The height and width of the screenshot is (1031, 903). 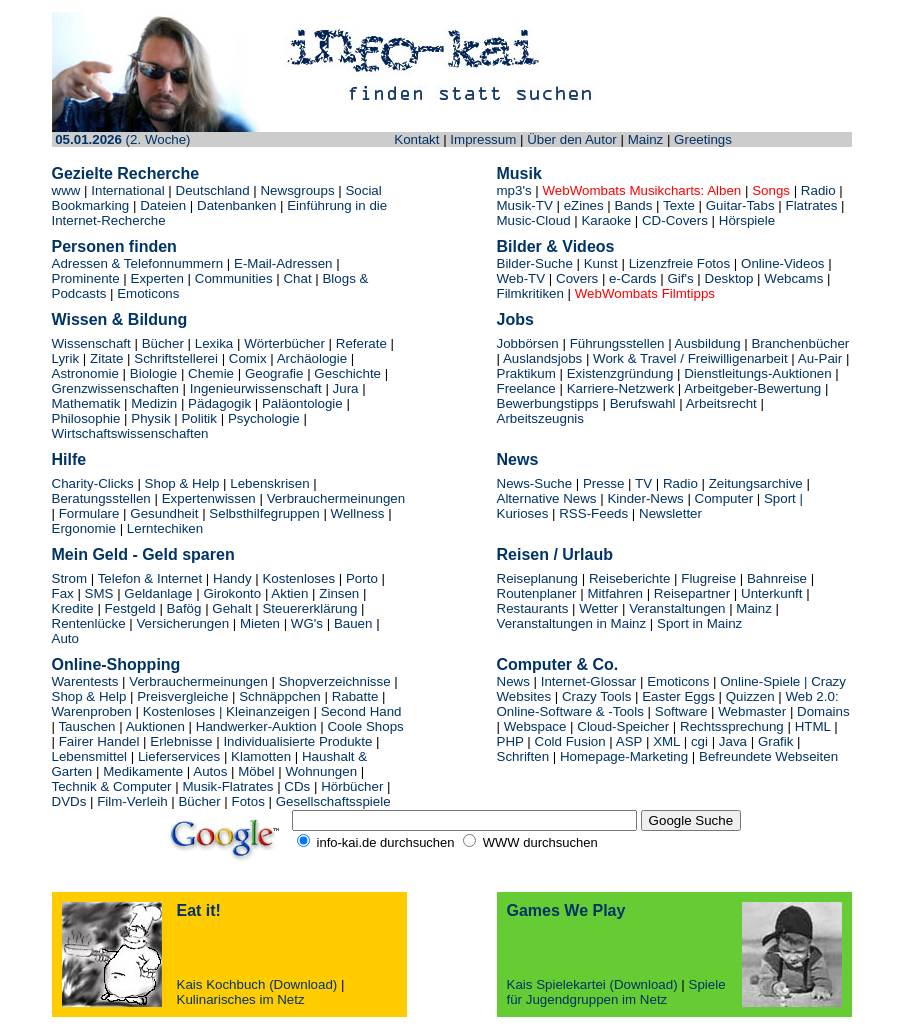 I want to click on mp3's, so click(x=514, y=190).